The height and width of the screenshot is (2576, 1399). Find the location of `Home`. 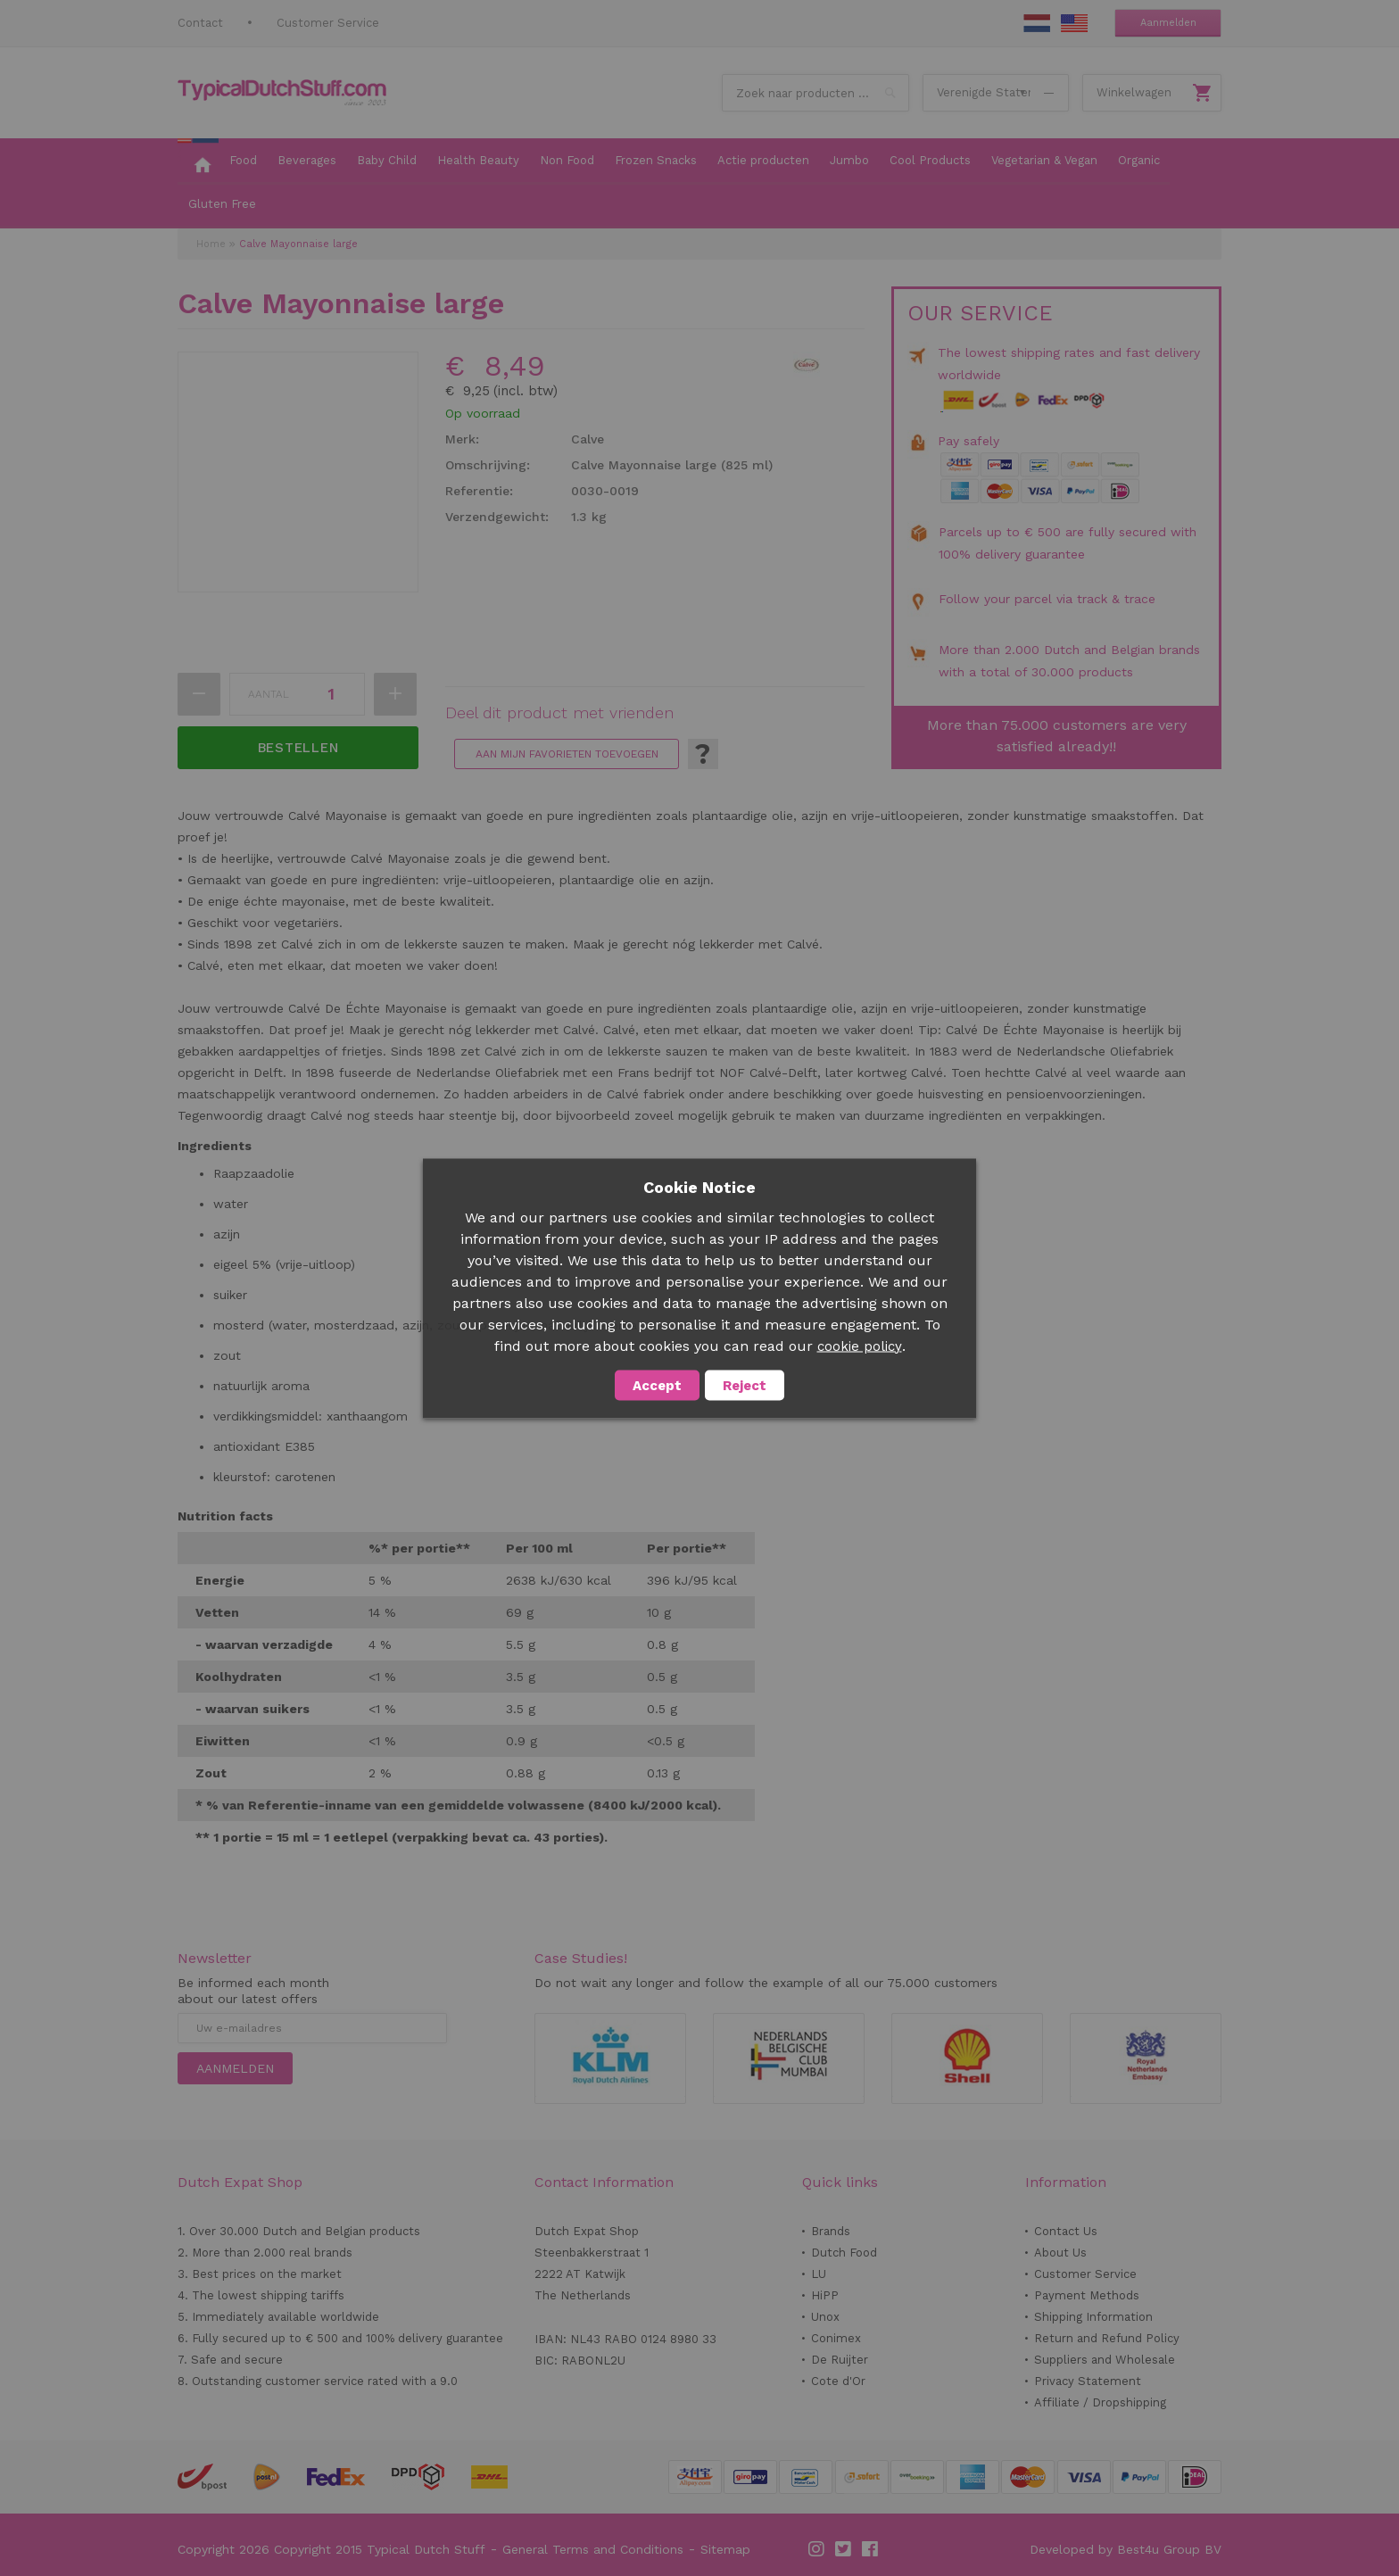

Home is located at coordinates (211, 244).